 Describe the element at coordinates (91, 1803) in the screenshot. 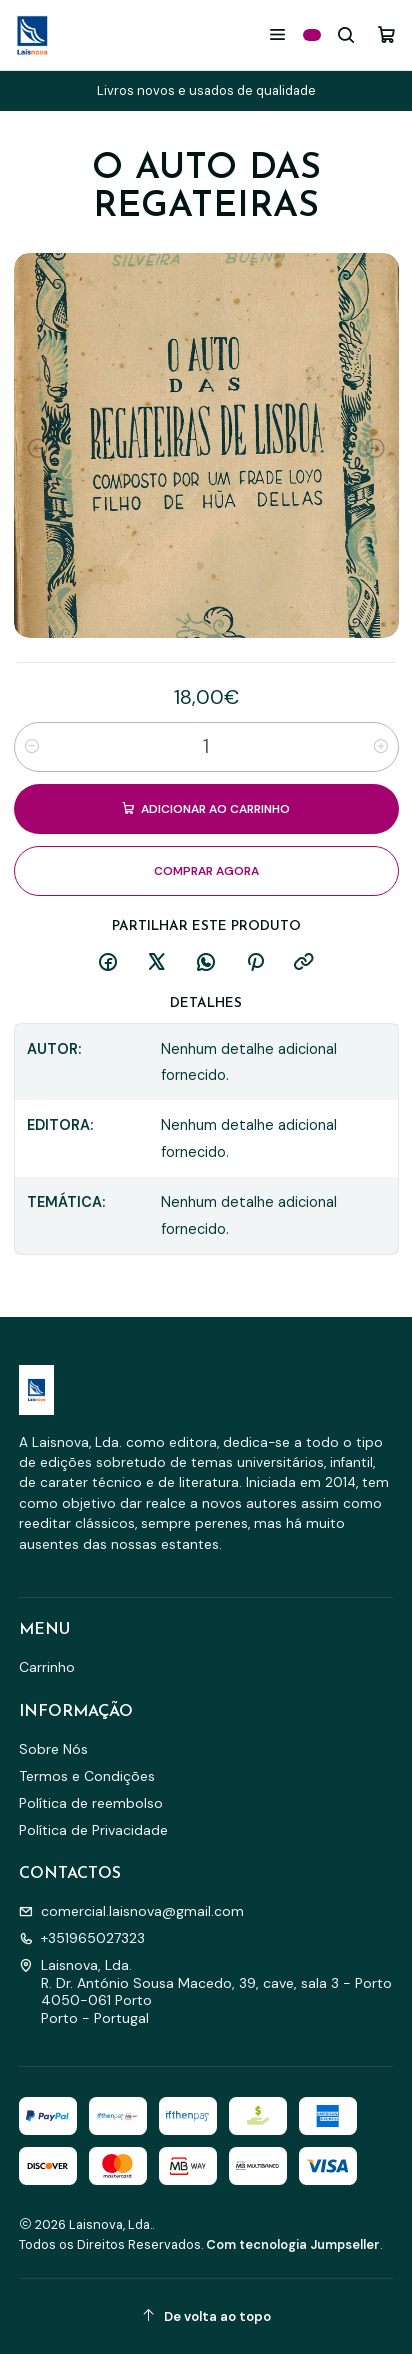

I see `Política de reembolso` at that location.